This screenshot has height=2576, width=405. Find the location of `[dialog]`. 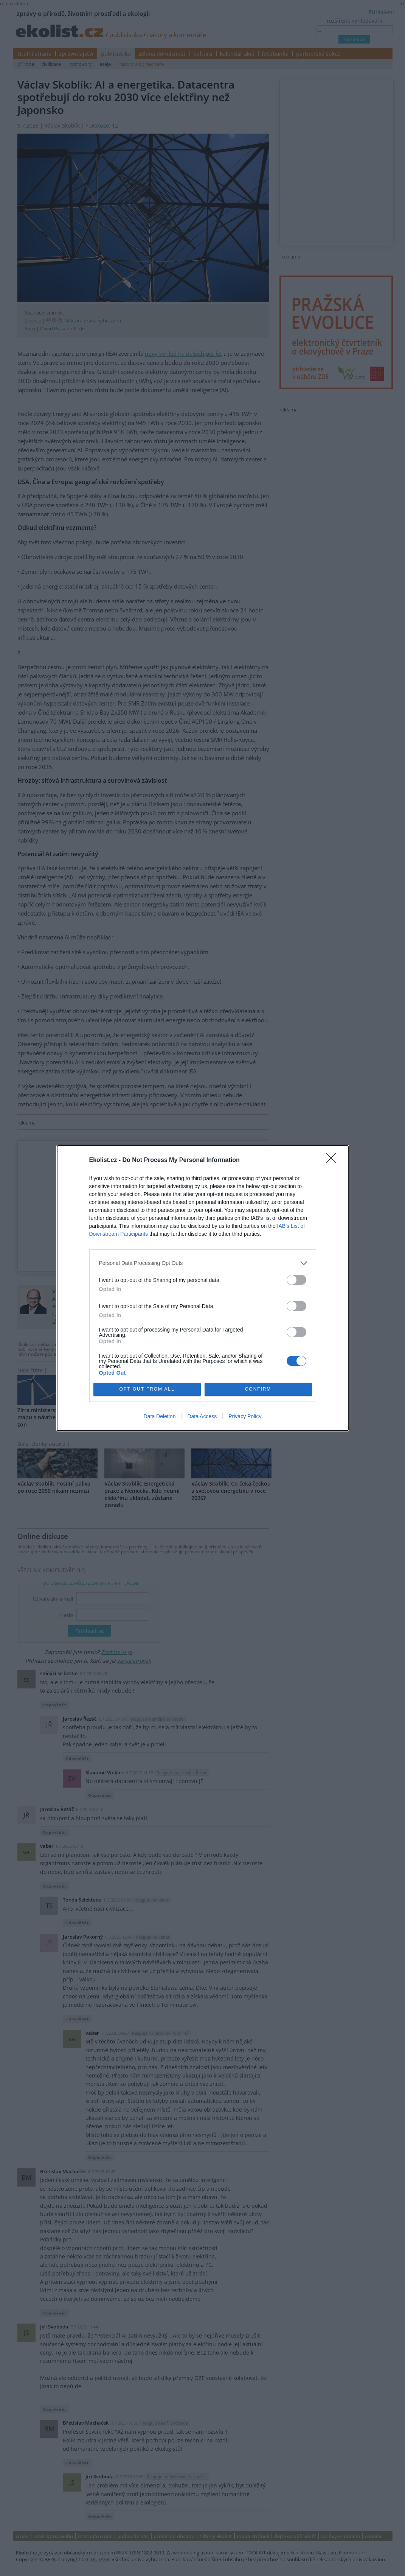

[dialog] is located at coordinates (202, 1288).